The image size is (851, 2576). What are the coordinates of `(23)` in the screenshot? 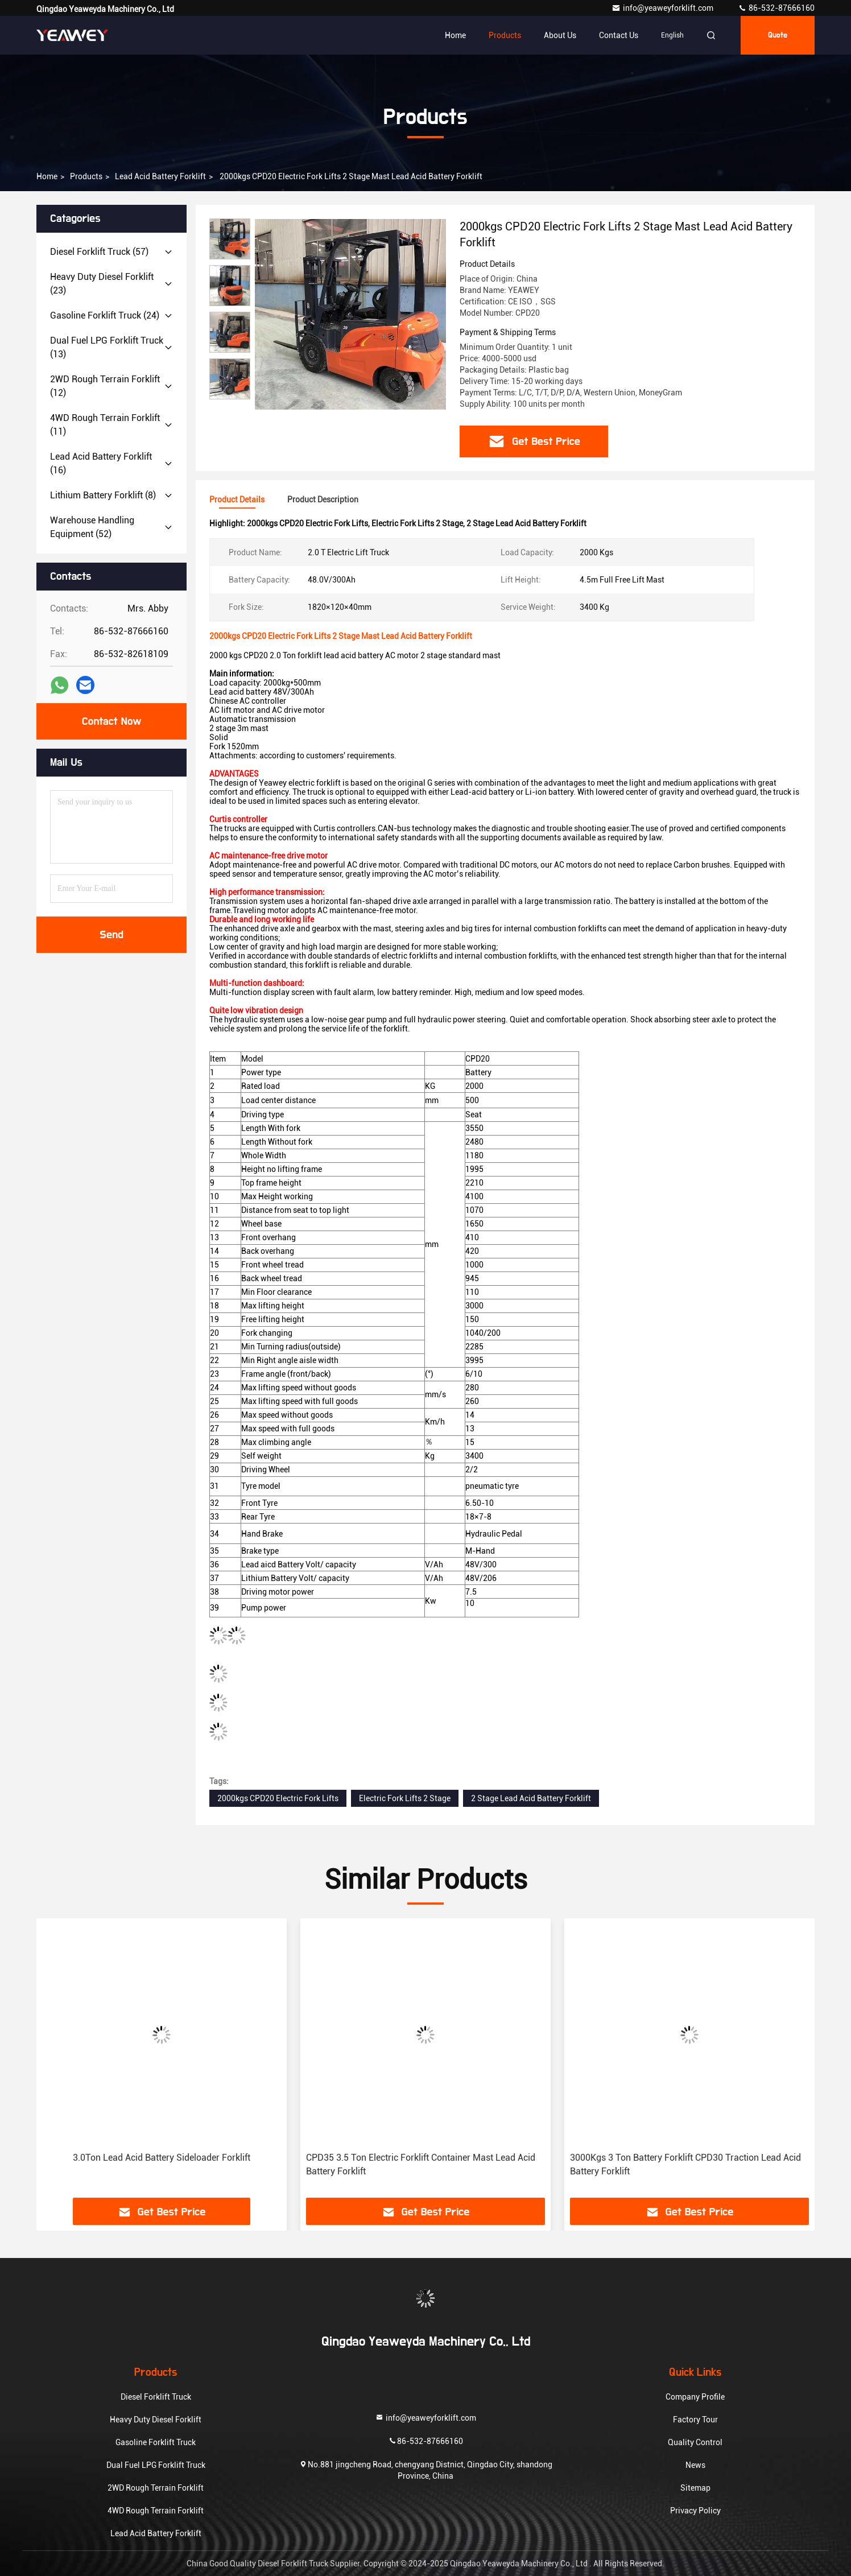 It's located at (102, 283).